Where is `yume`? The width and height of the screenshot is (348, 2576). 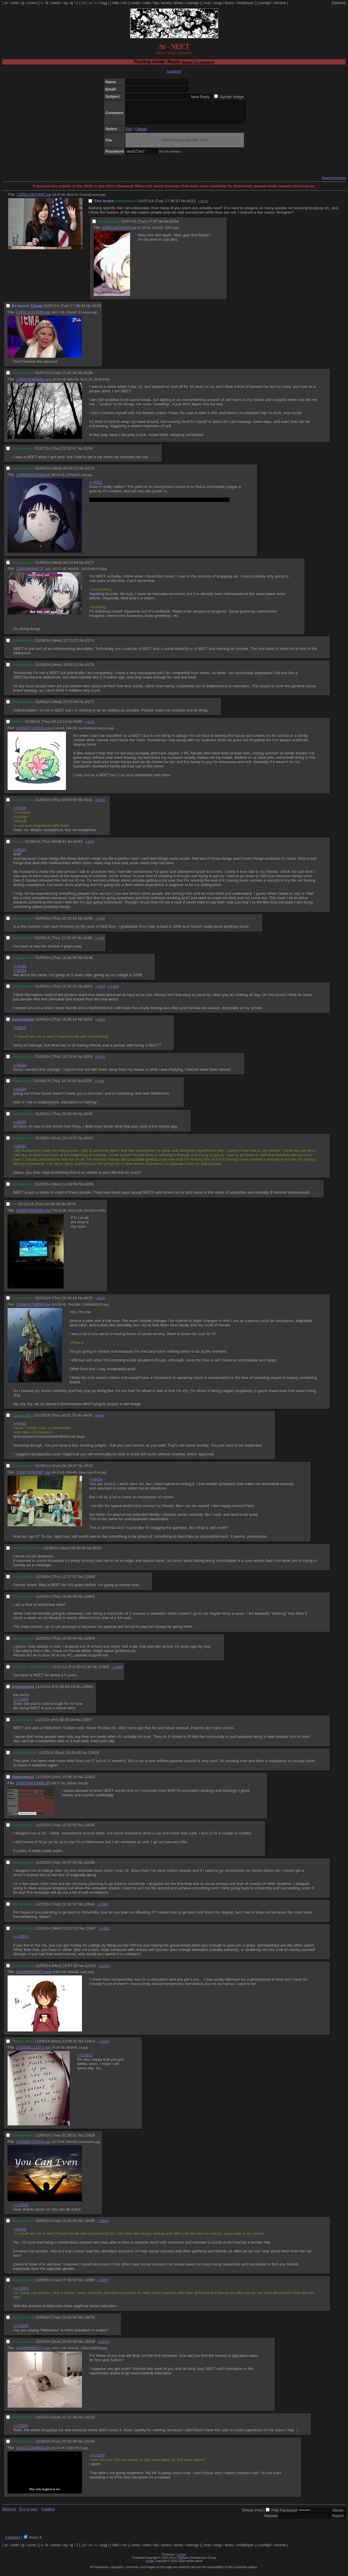 yume is located at coordinates (31, 3).